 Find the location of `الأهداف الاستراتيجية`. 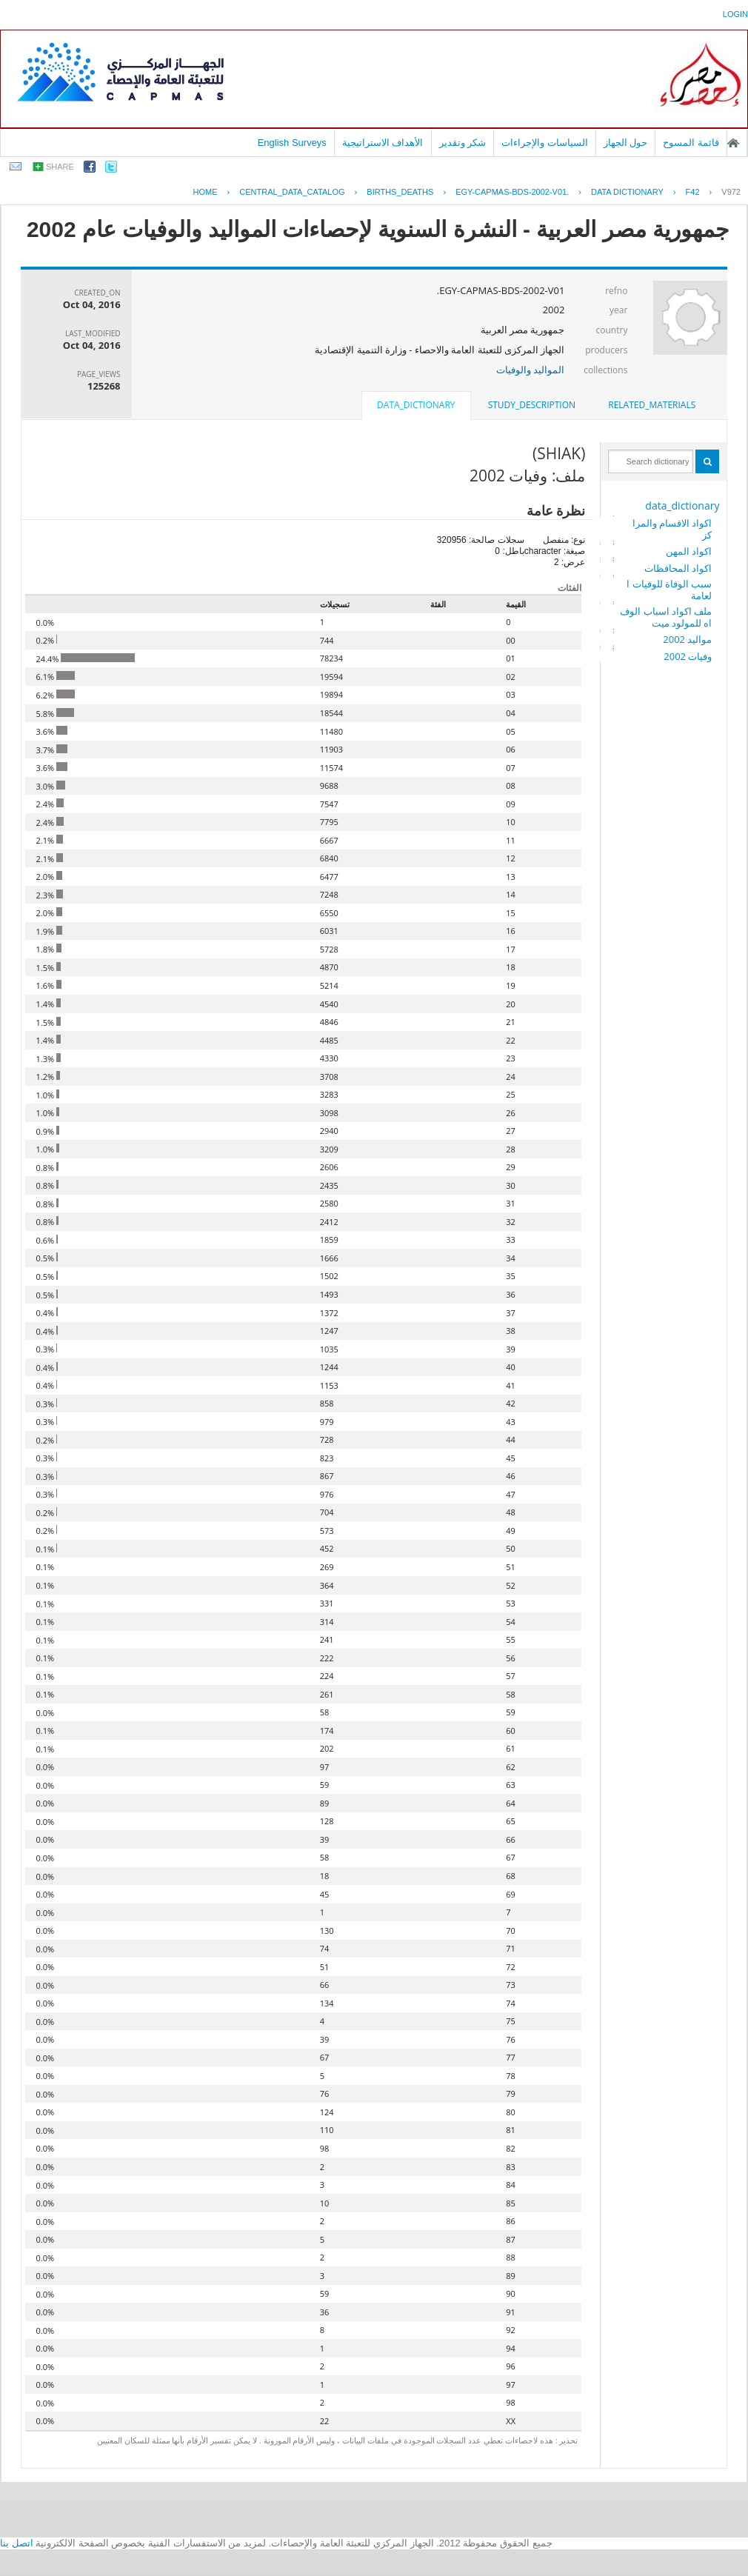

الأهداف الاستراتيجية is located at coordinates (383, 142).